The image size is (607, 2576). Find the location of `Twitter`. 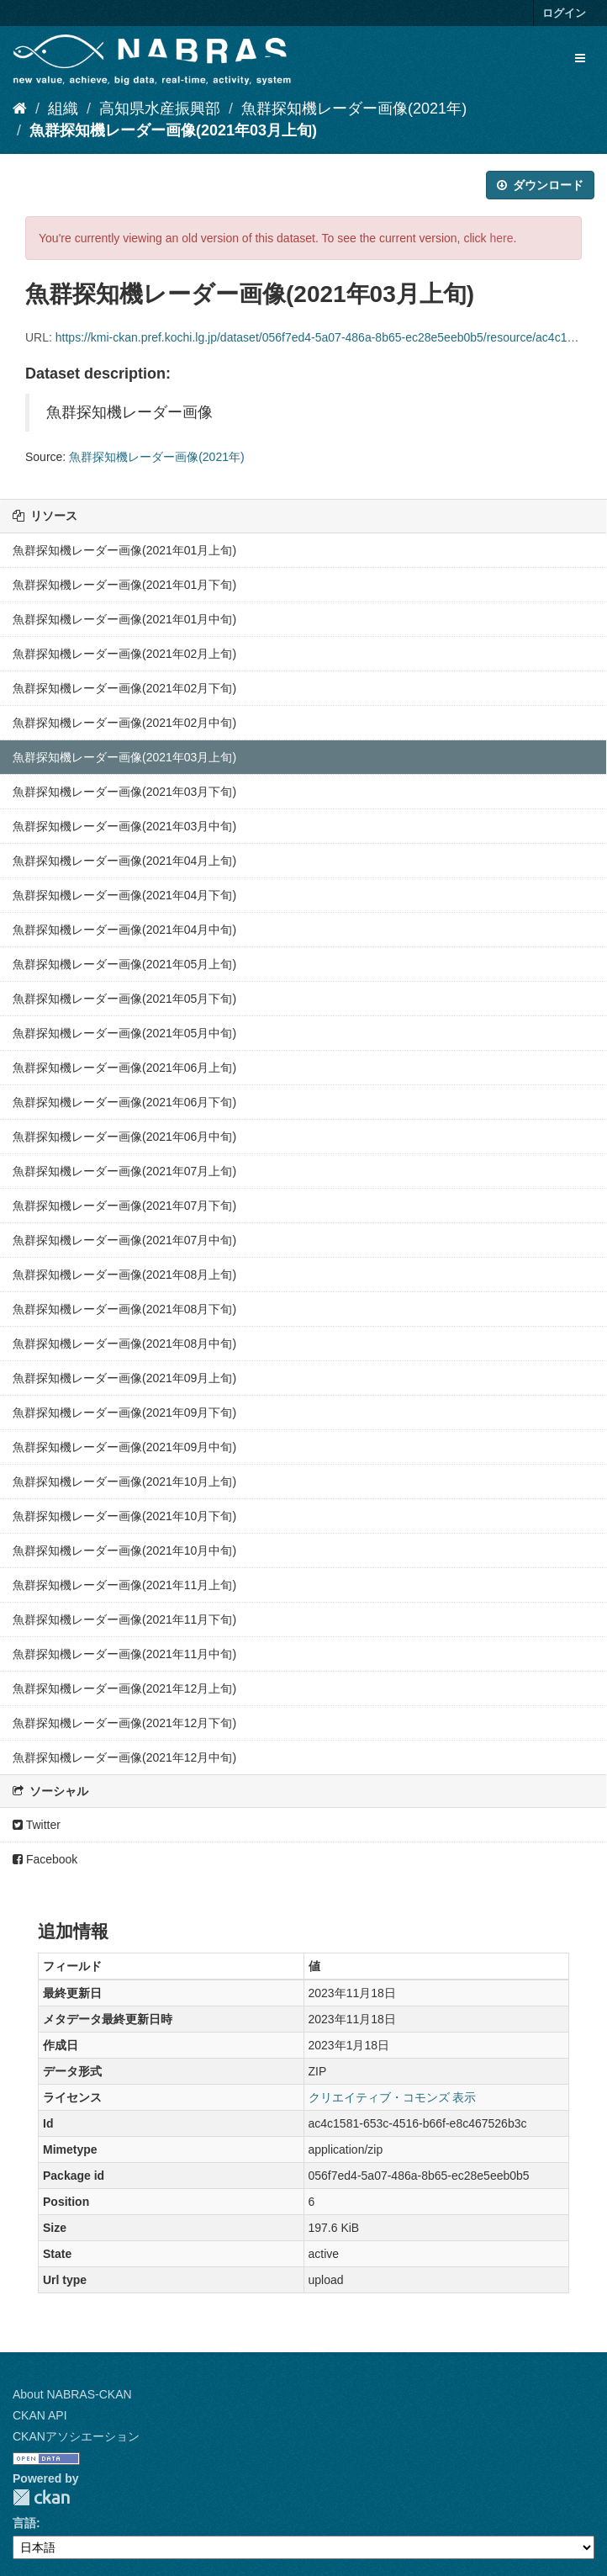

Twitter is located at coordinates (37, 1824).